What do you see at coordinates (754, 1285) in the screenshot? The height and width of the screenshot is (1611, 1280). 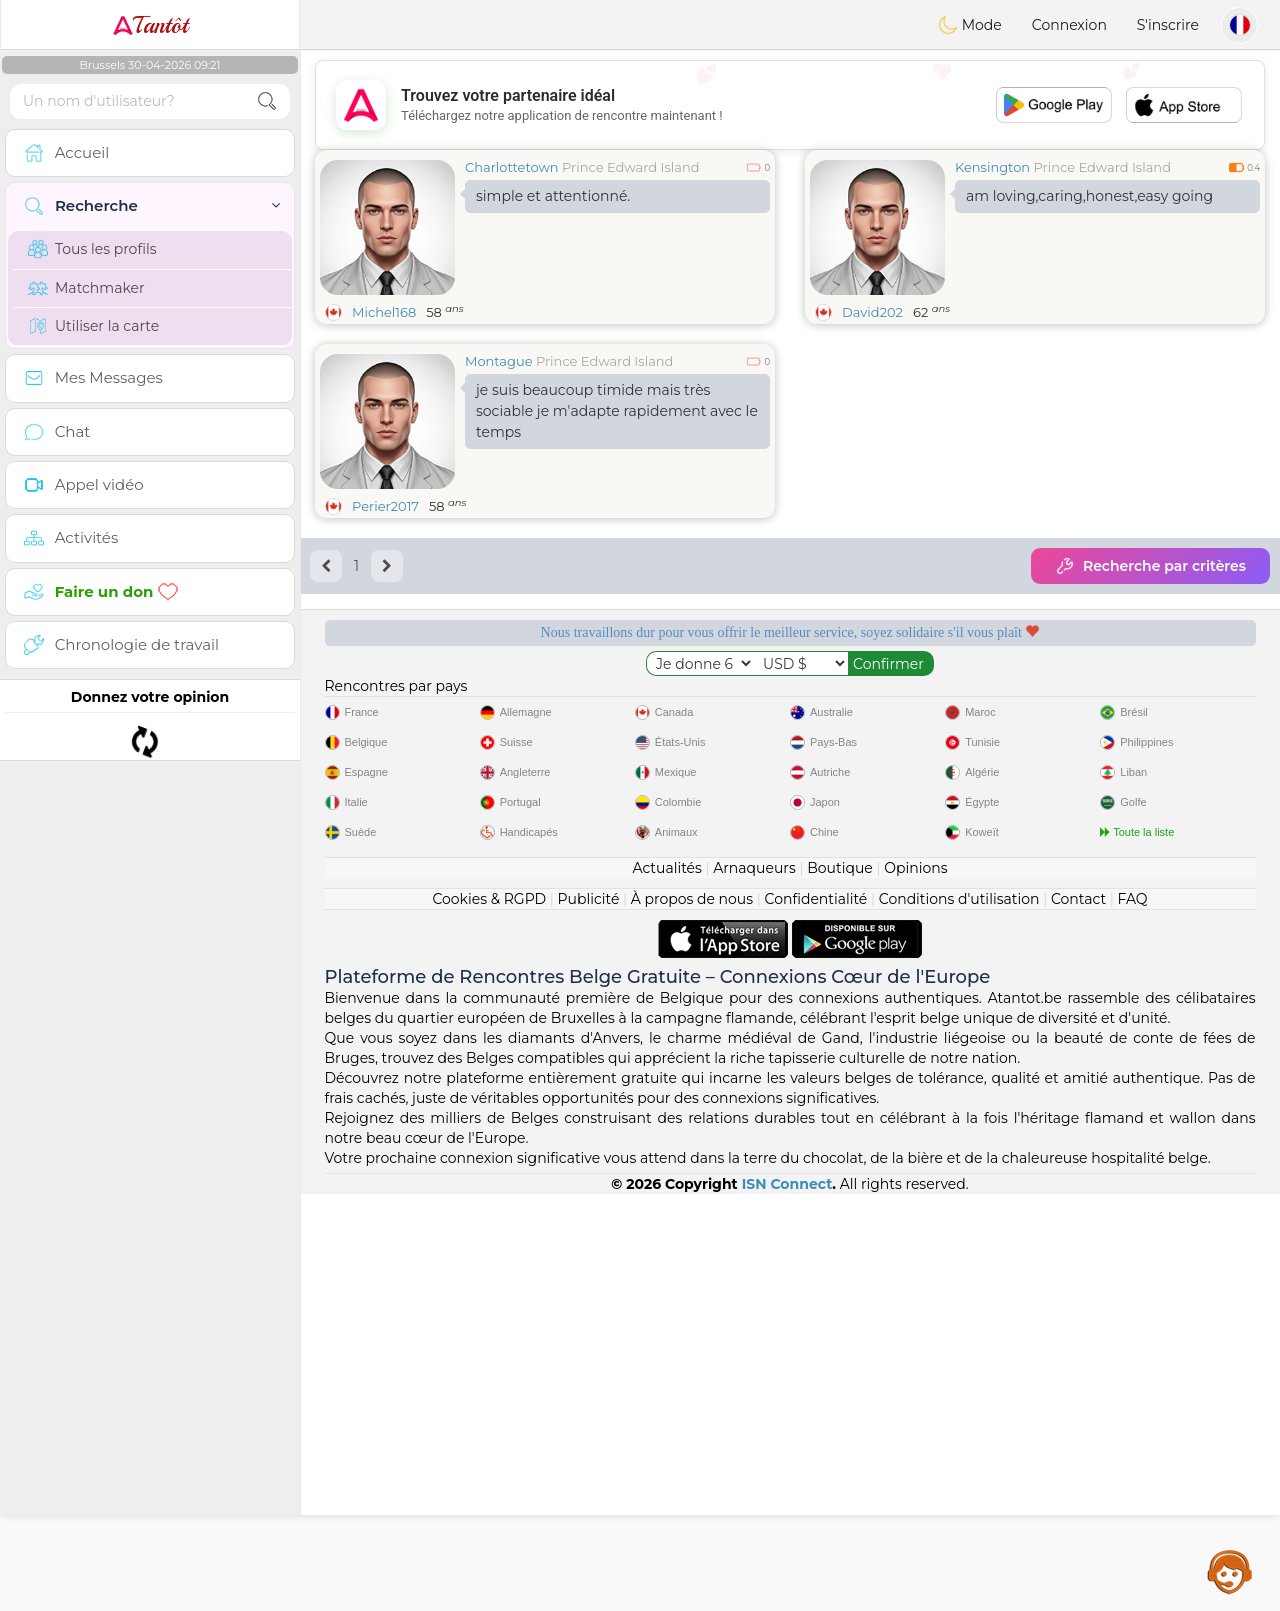 I see `Arnaqueurs` at bounding box center [754, 1285].